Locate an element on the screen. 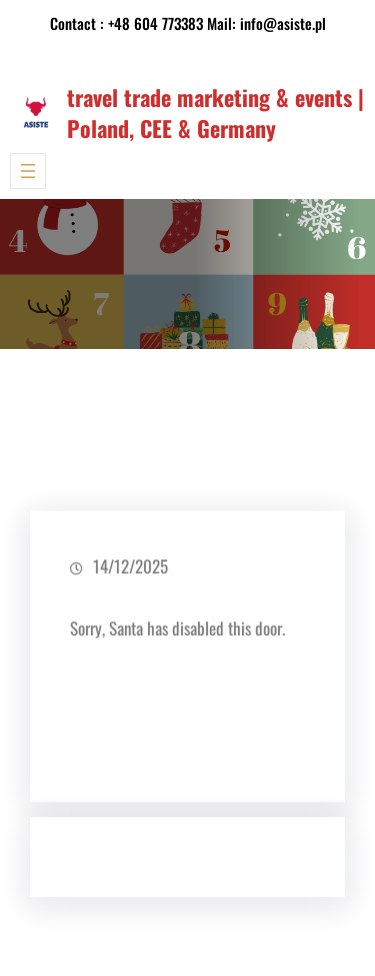 The height and width of the screenshot is (976, 375). [Rozwiń menu] is located at coordinates (28, 171).